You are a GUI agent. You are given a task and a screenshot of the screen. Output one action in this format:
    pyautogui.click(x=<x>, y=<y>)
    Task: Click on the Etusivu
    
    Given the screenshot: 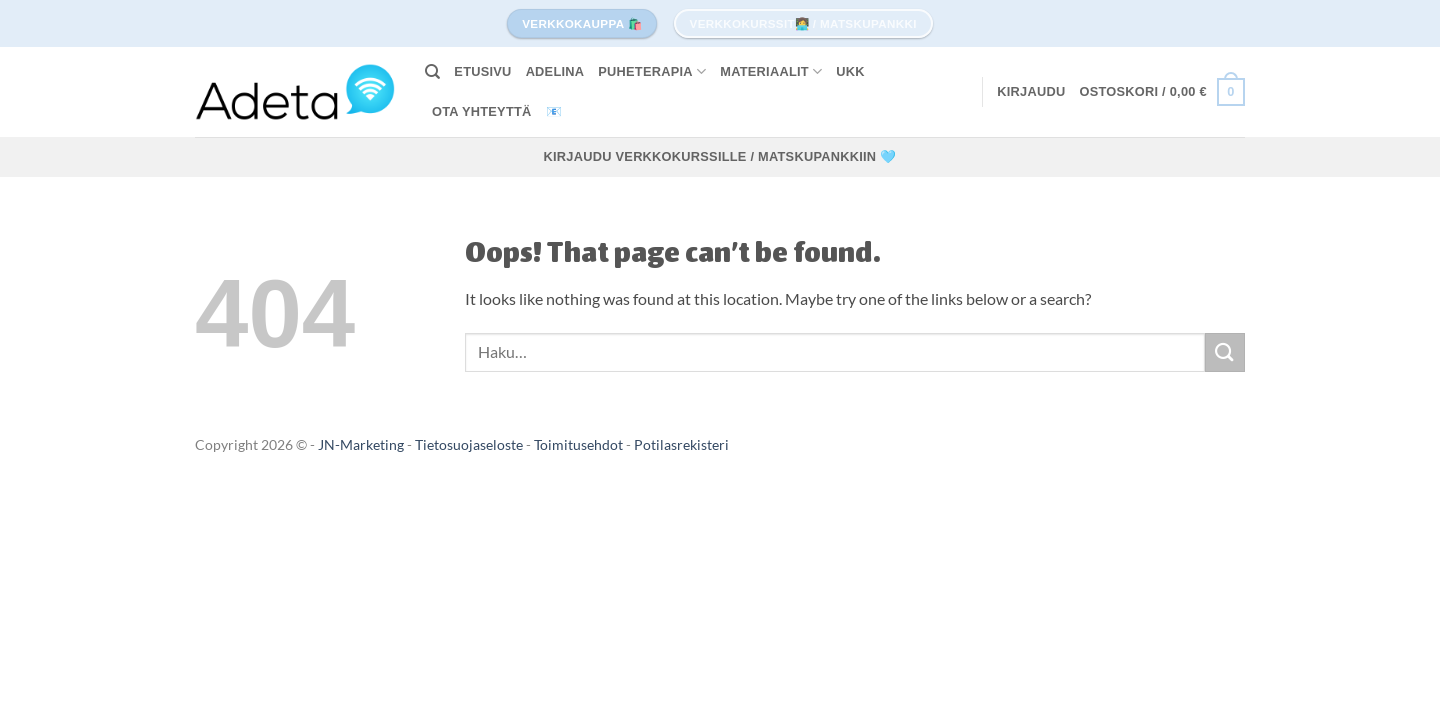 What is the action you would take?
    pyautogui.click(x=482, y=71)
    